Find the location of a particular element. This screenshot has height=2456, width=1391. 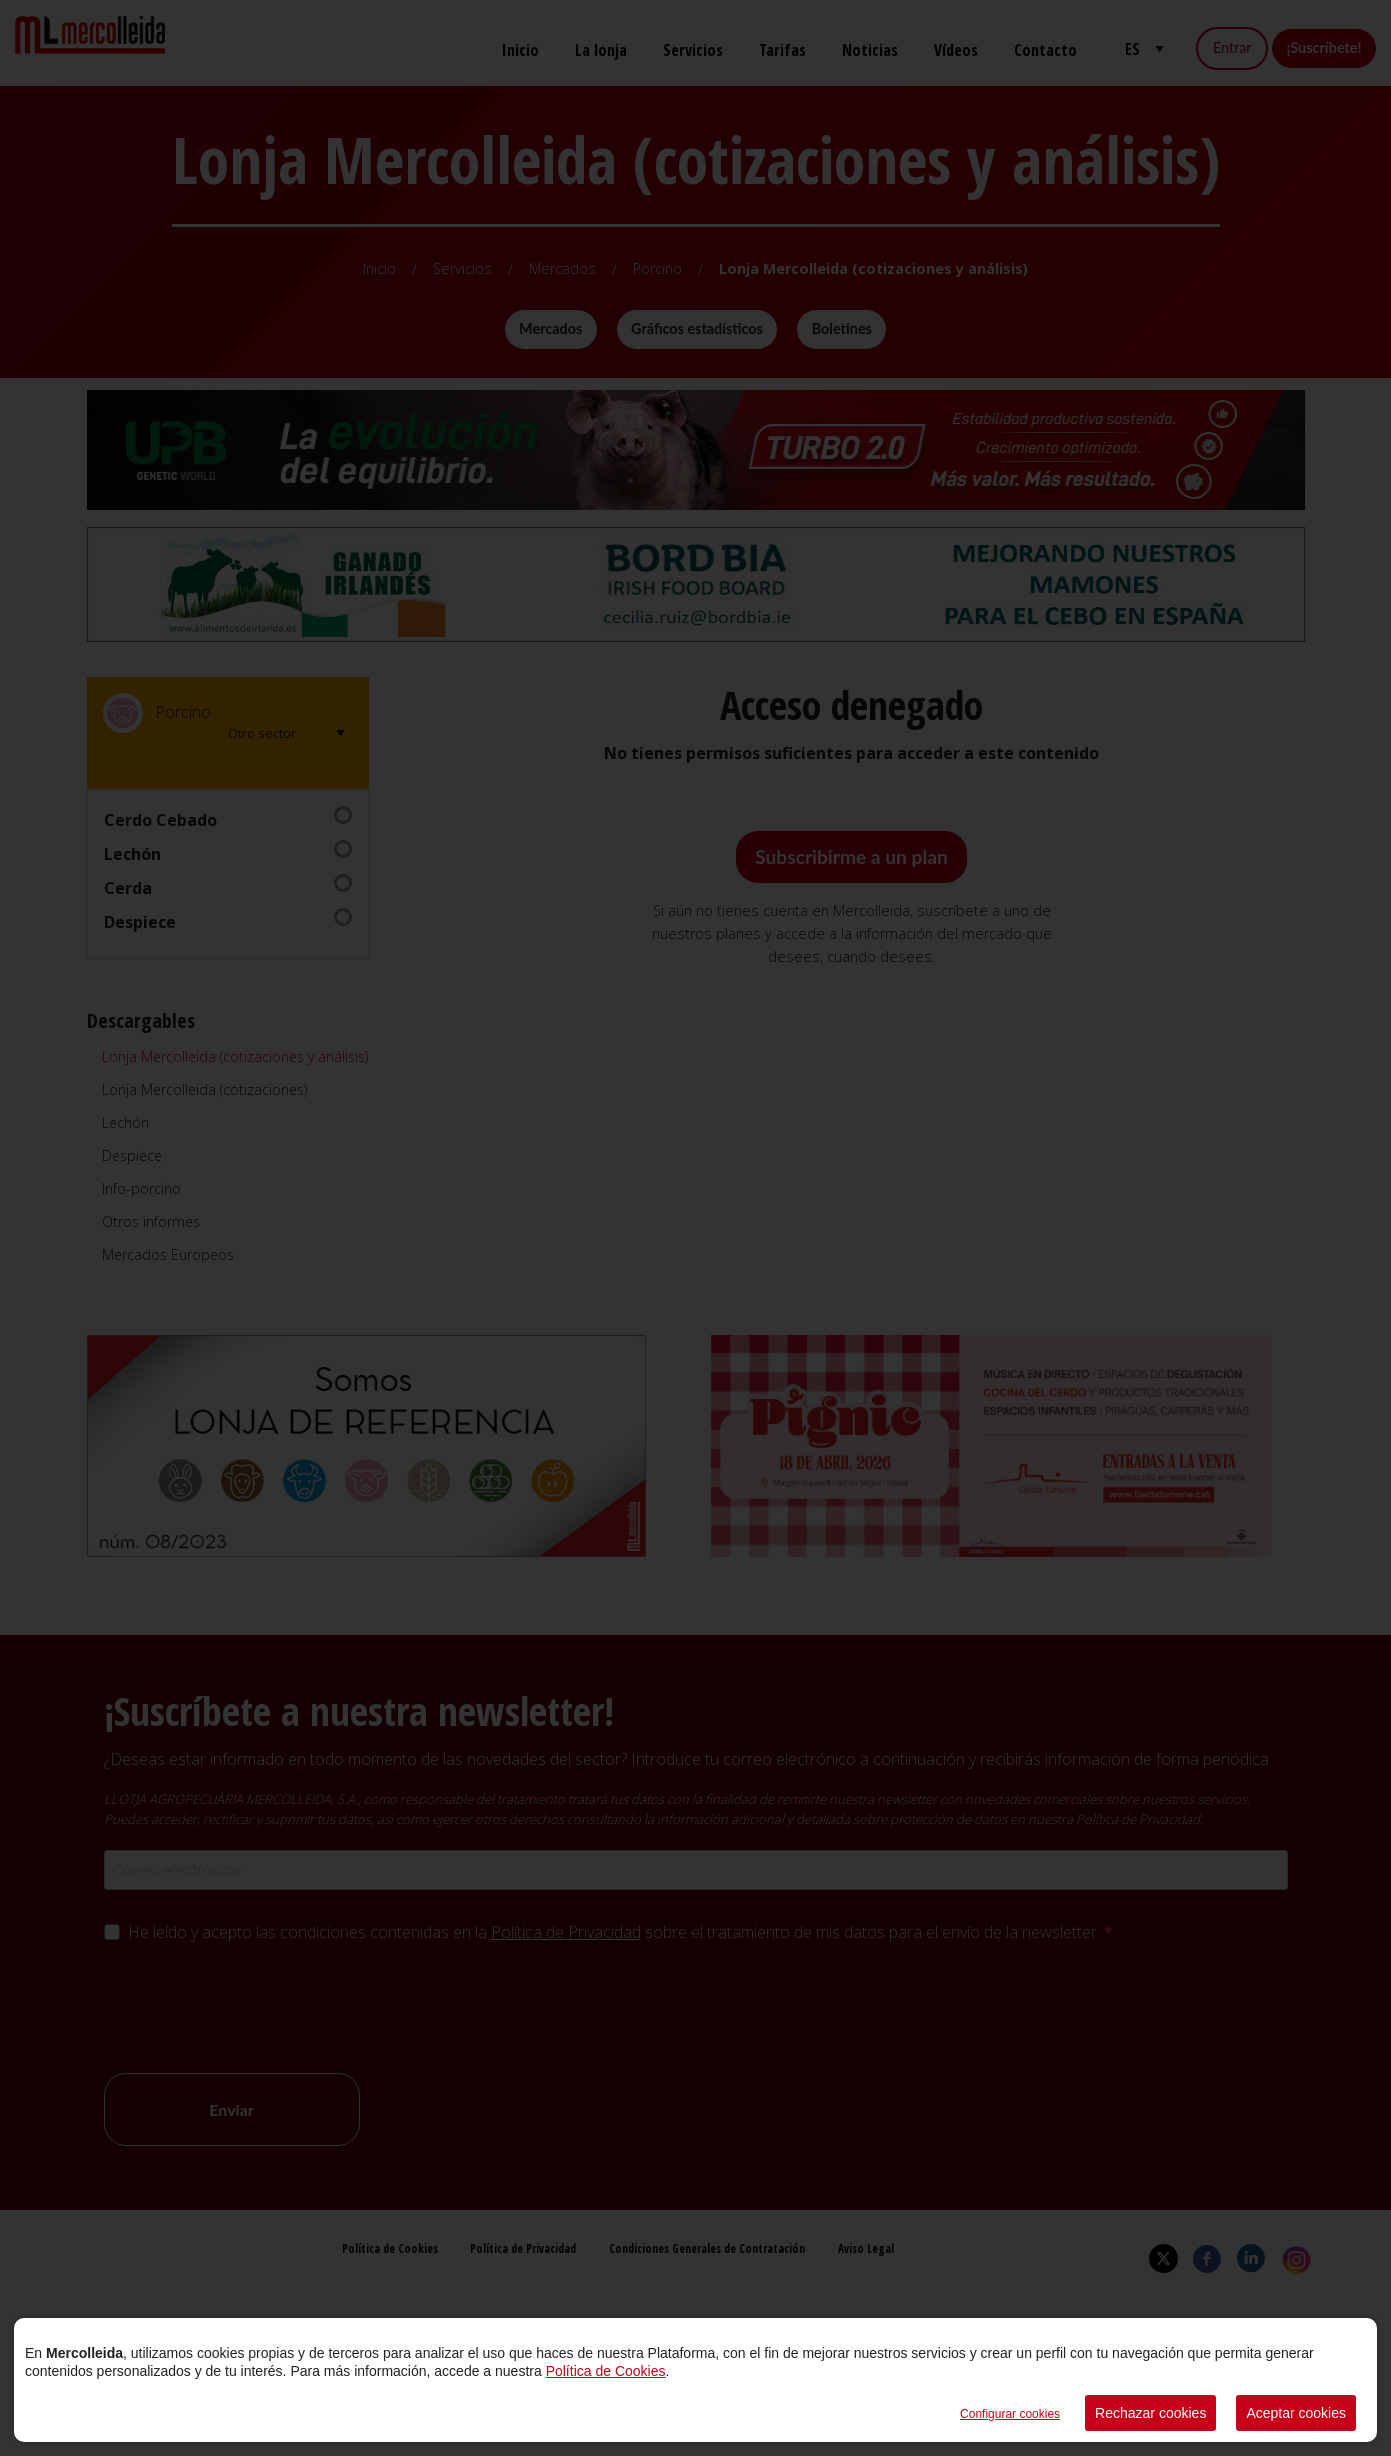

Política de Cookies is located at coordinates (606, 2371).